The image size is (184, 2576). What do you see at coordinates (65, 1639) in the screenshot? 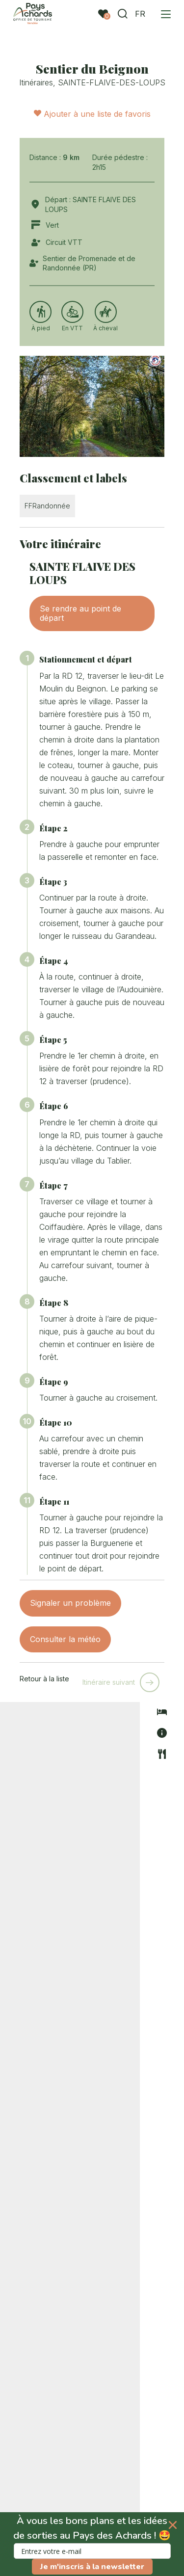
I see `Consulter la météo` at bounding box center [65, 1639].